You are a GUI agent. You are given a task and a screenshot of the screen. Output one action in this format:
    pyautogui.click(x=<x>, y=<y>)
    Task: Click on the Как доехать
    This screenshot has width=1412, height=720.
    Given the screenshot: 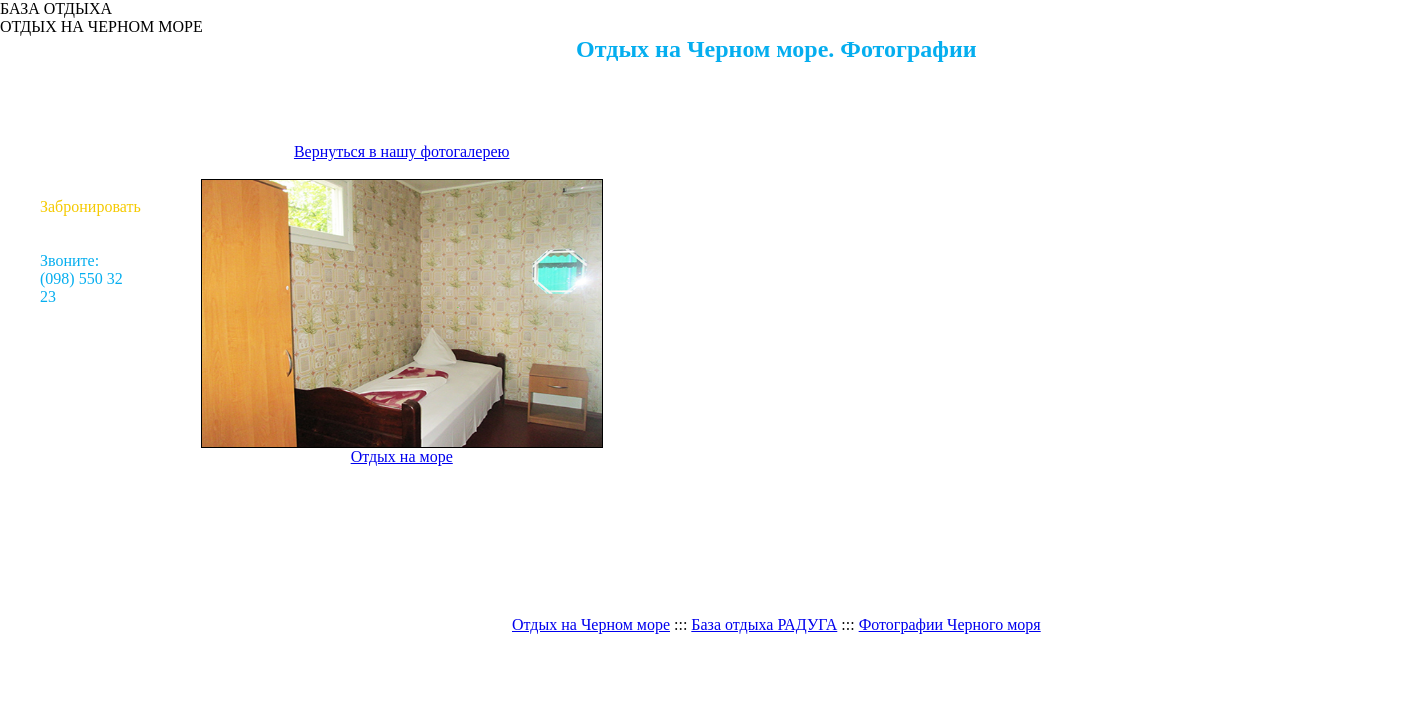 What is the action you would take?
    pyautogui.click(x=90, y=152)
    